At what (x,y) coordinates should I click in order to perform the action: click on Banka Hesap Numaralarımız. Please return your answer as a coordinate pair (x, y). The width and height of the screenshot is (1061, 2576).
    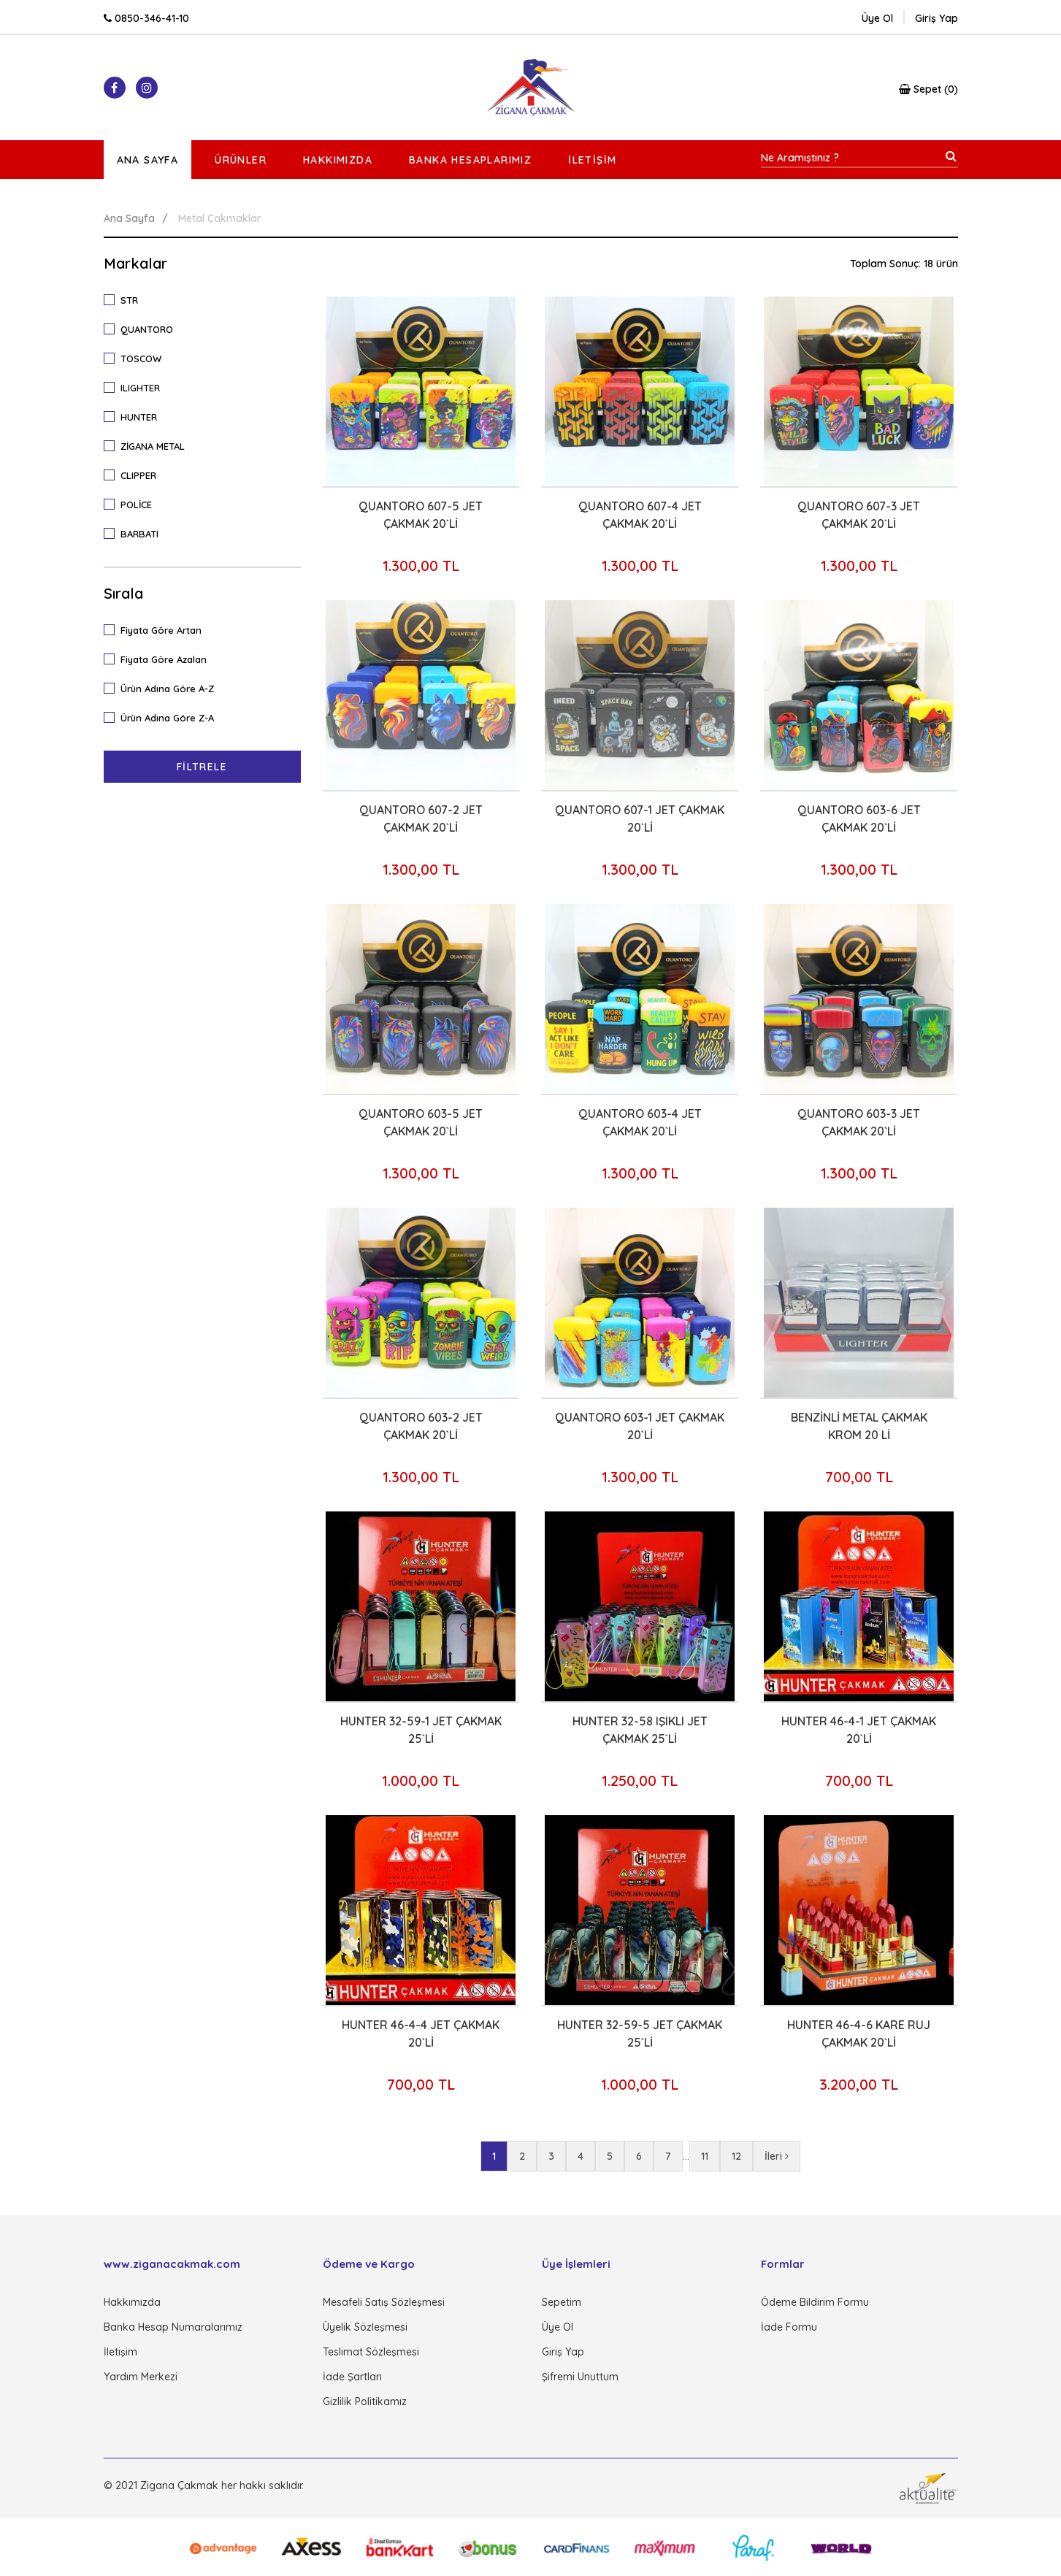
    Looking at the image, I should click on (173, 2327).